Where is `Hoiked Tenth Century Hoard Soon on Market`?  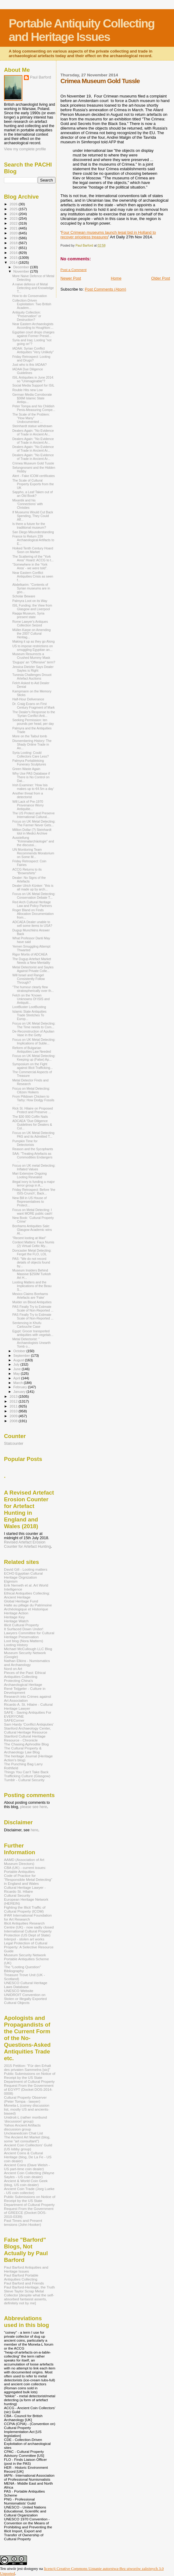
Hoiked Tenth Century Hoard Soon on Market is located at coordinates (32, 550).